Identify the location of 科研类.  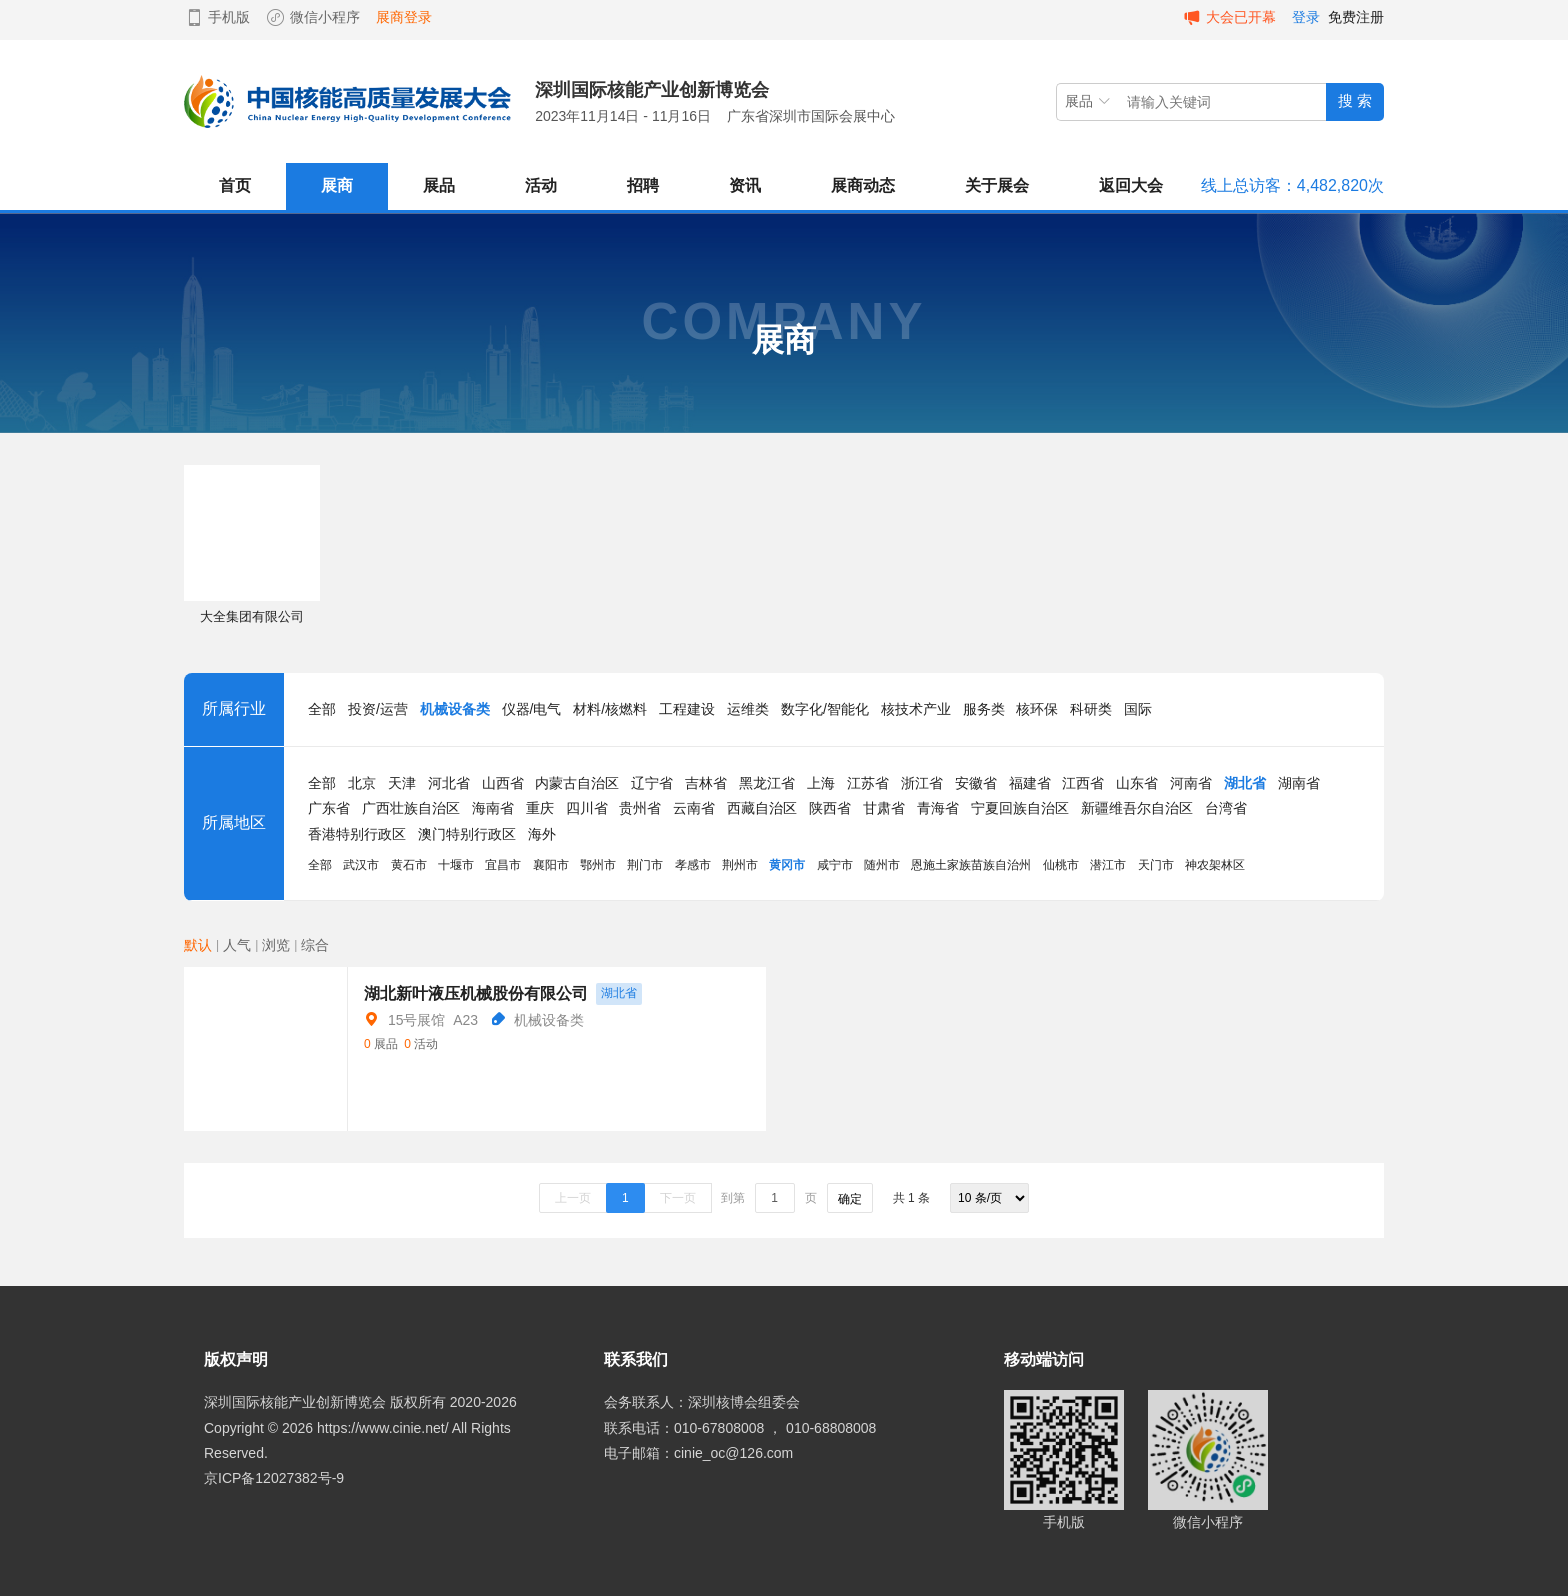
(1091, 709).